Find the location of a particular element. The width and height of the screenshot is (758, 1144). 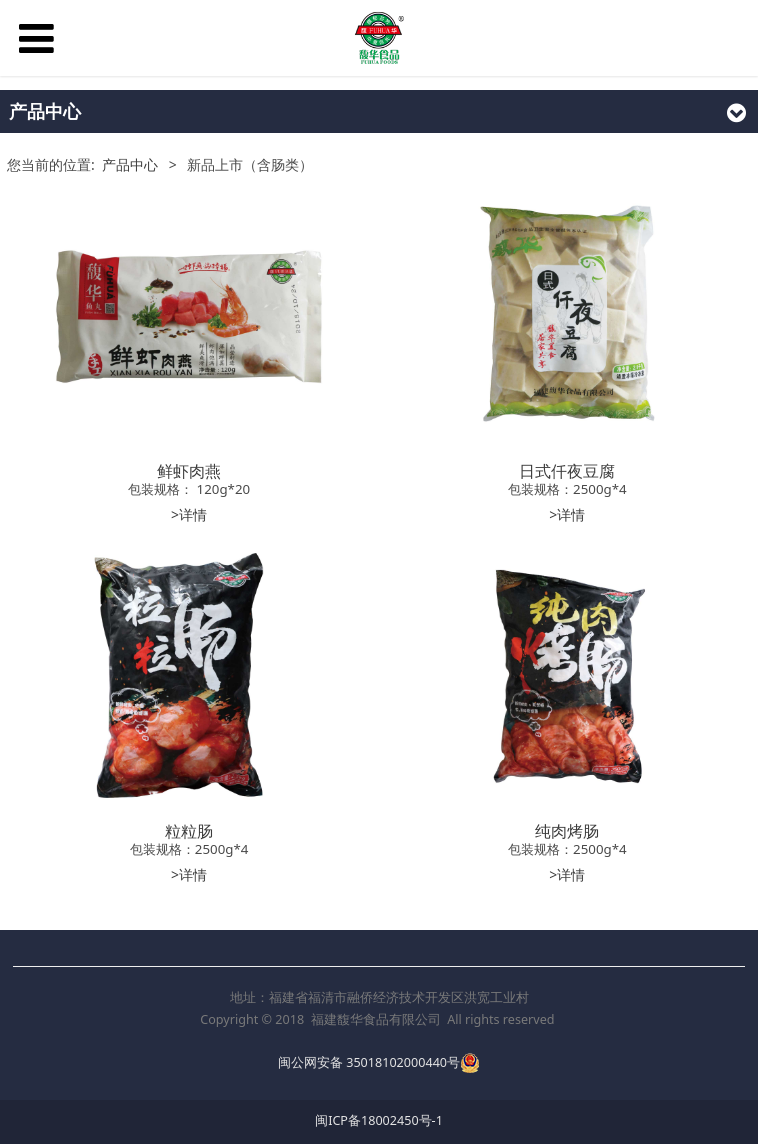

产品中心 is located at coordinates (130, 164).